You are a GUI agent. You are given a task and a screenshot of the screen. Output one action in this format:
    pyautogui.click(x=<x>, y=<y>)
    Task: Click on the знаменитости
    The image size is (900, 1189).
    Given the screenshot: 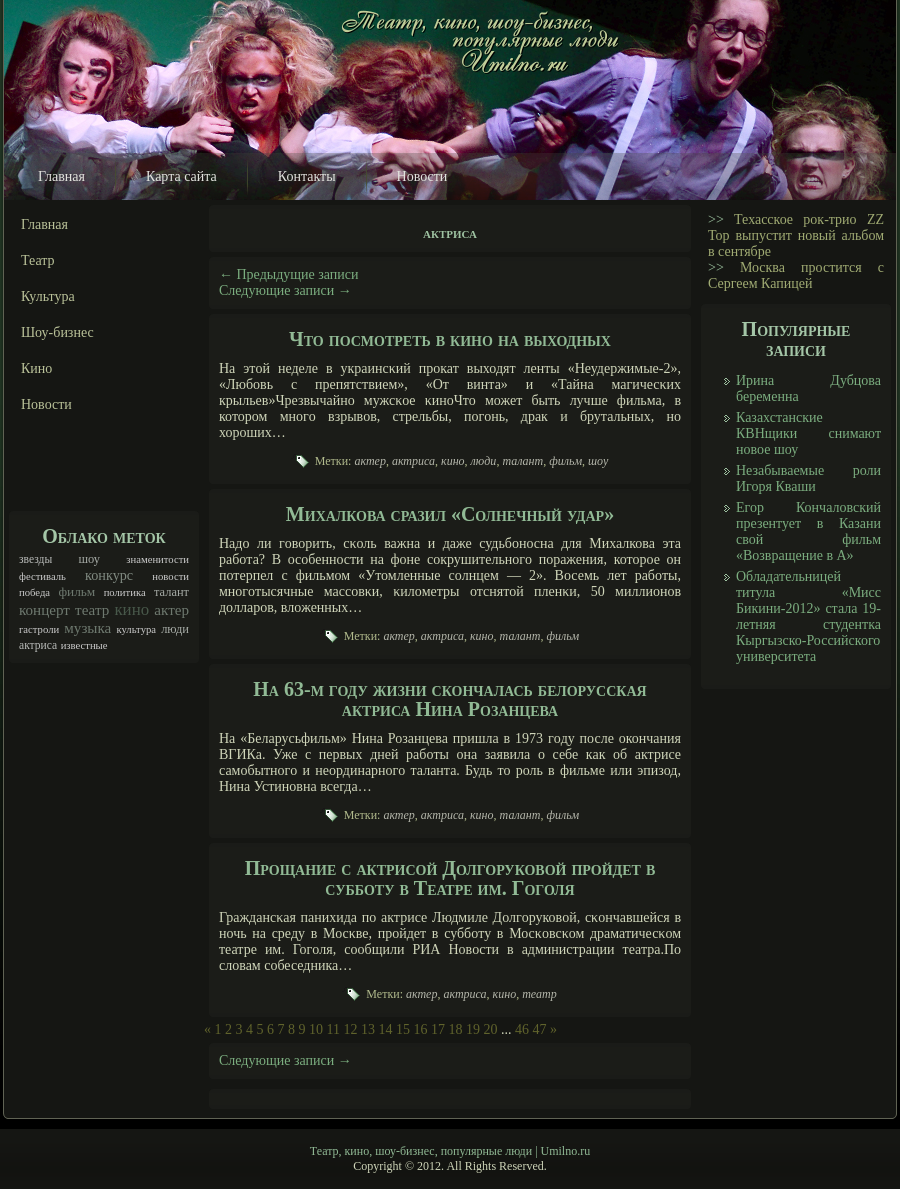 What is the action you would take?
    pyautogui.click(x=157, y=559)
    